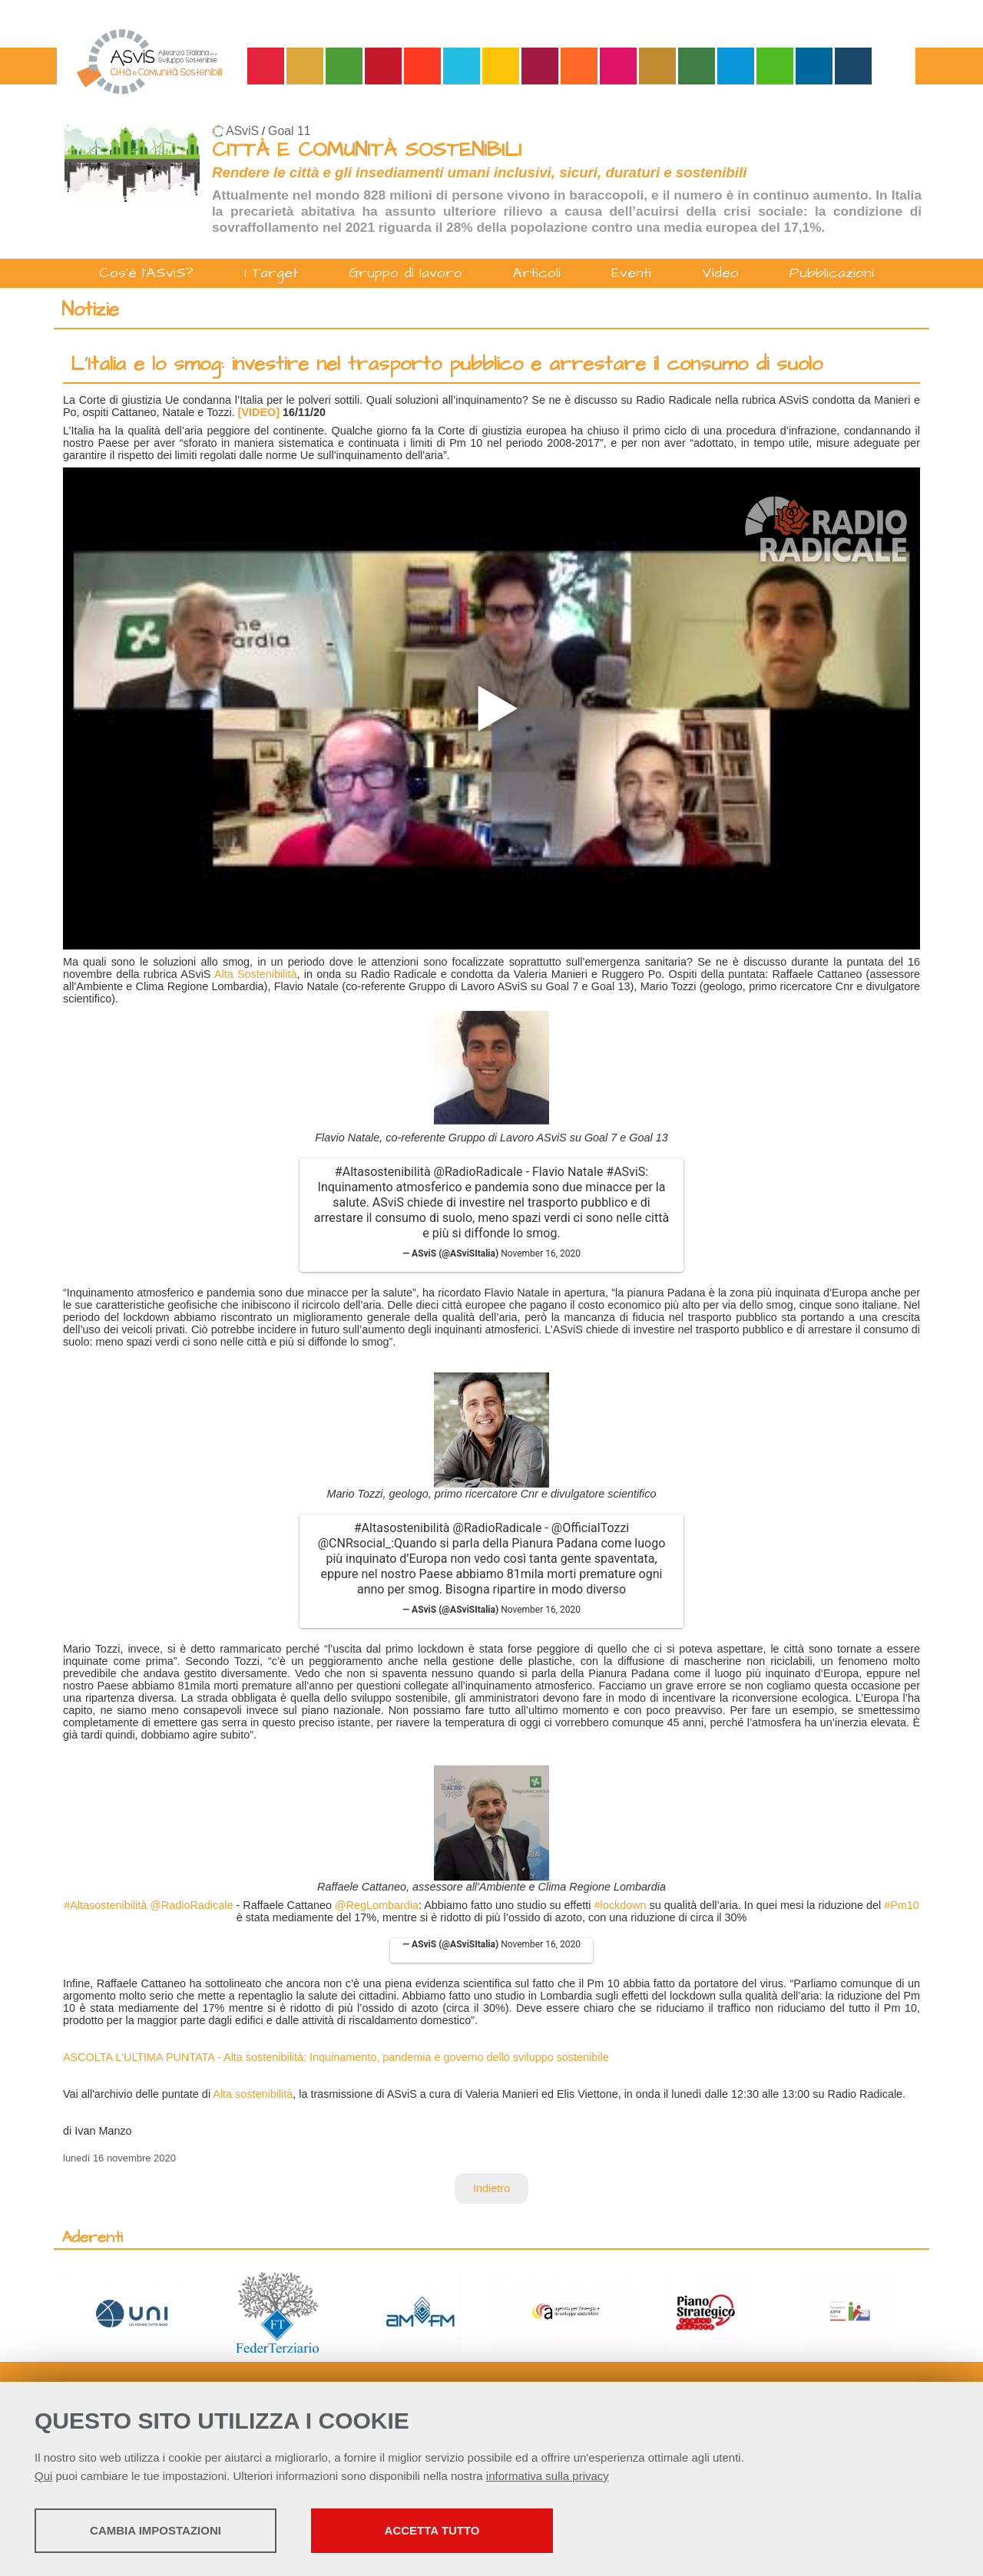 The height and width of the screenshot is (2576, 983). I want to click on #Altasostenibilità, so click(383, 1171).